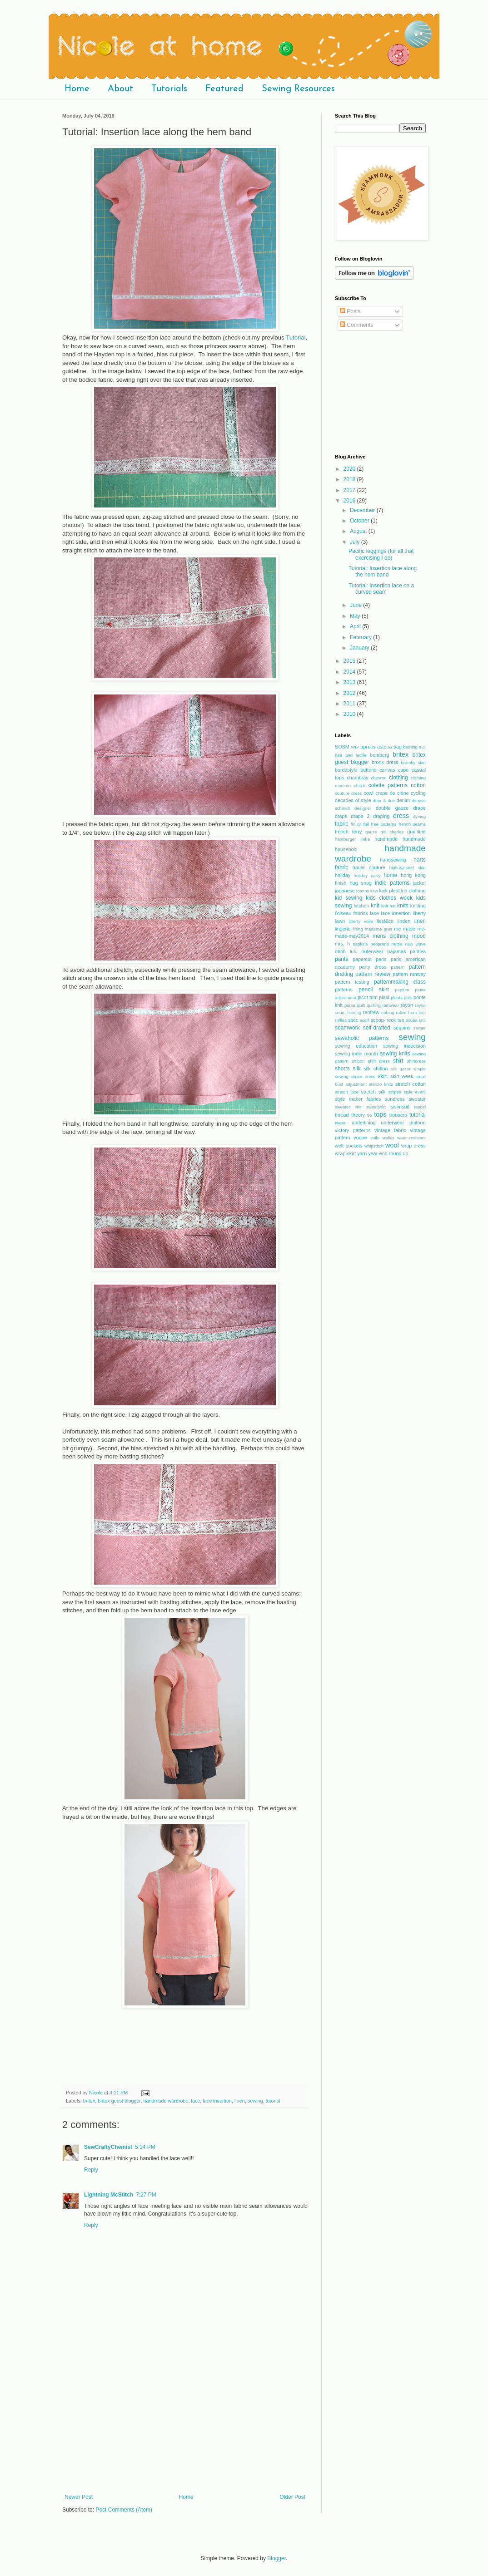 This screenshot has width=488, height=2576. I want to click on trousers, so click(398, 1115).